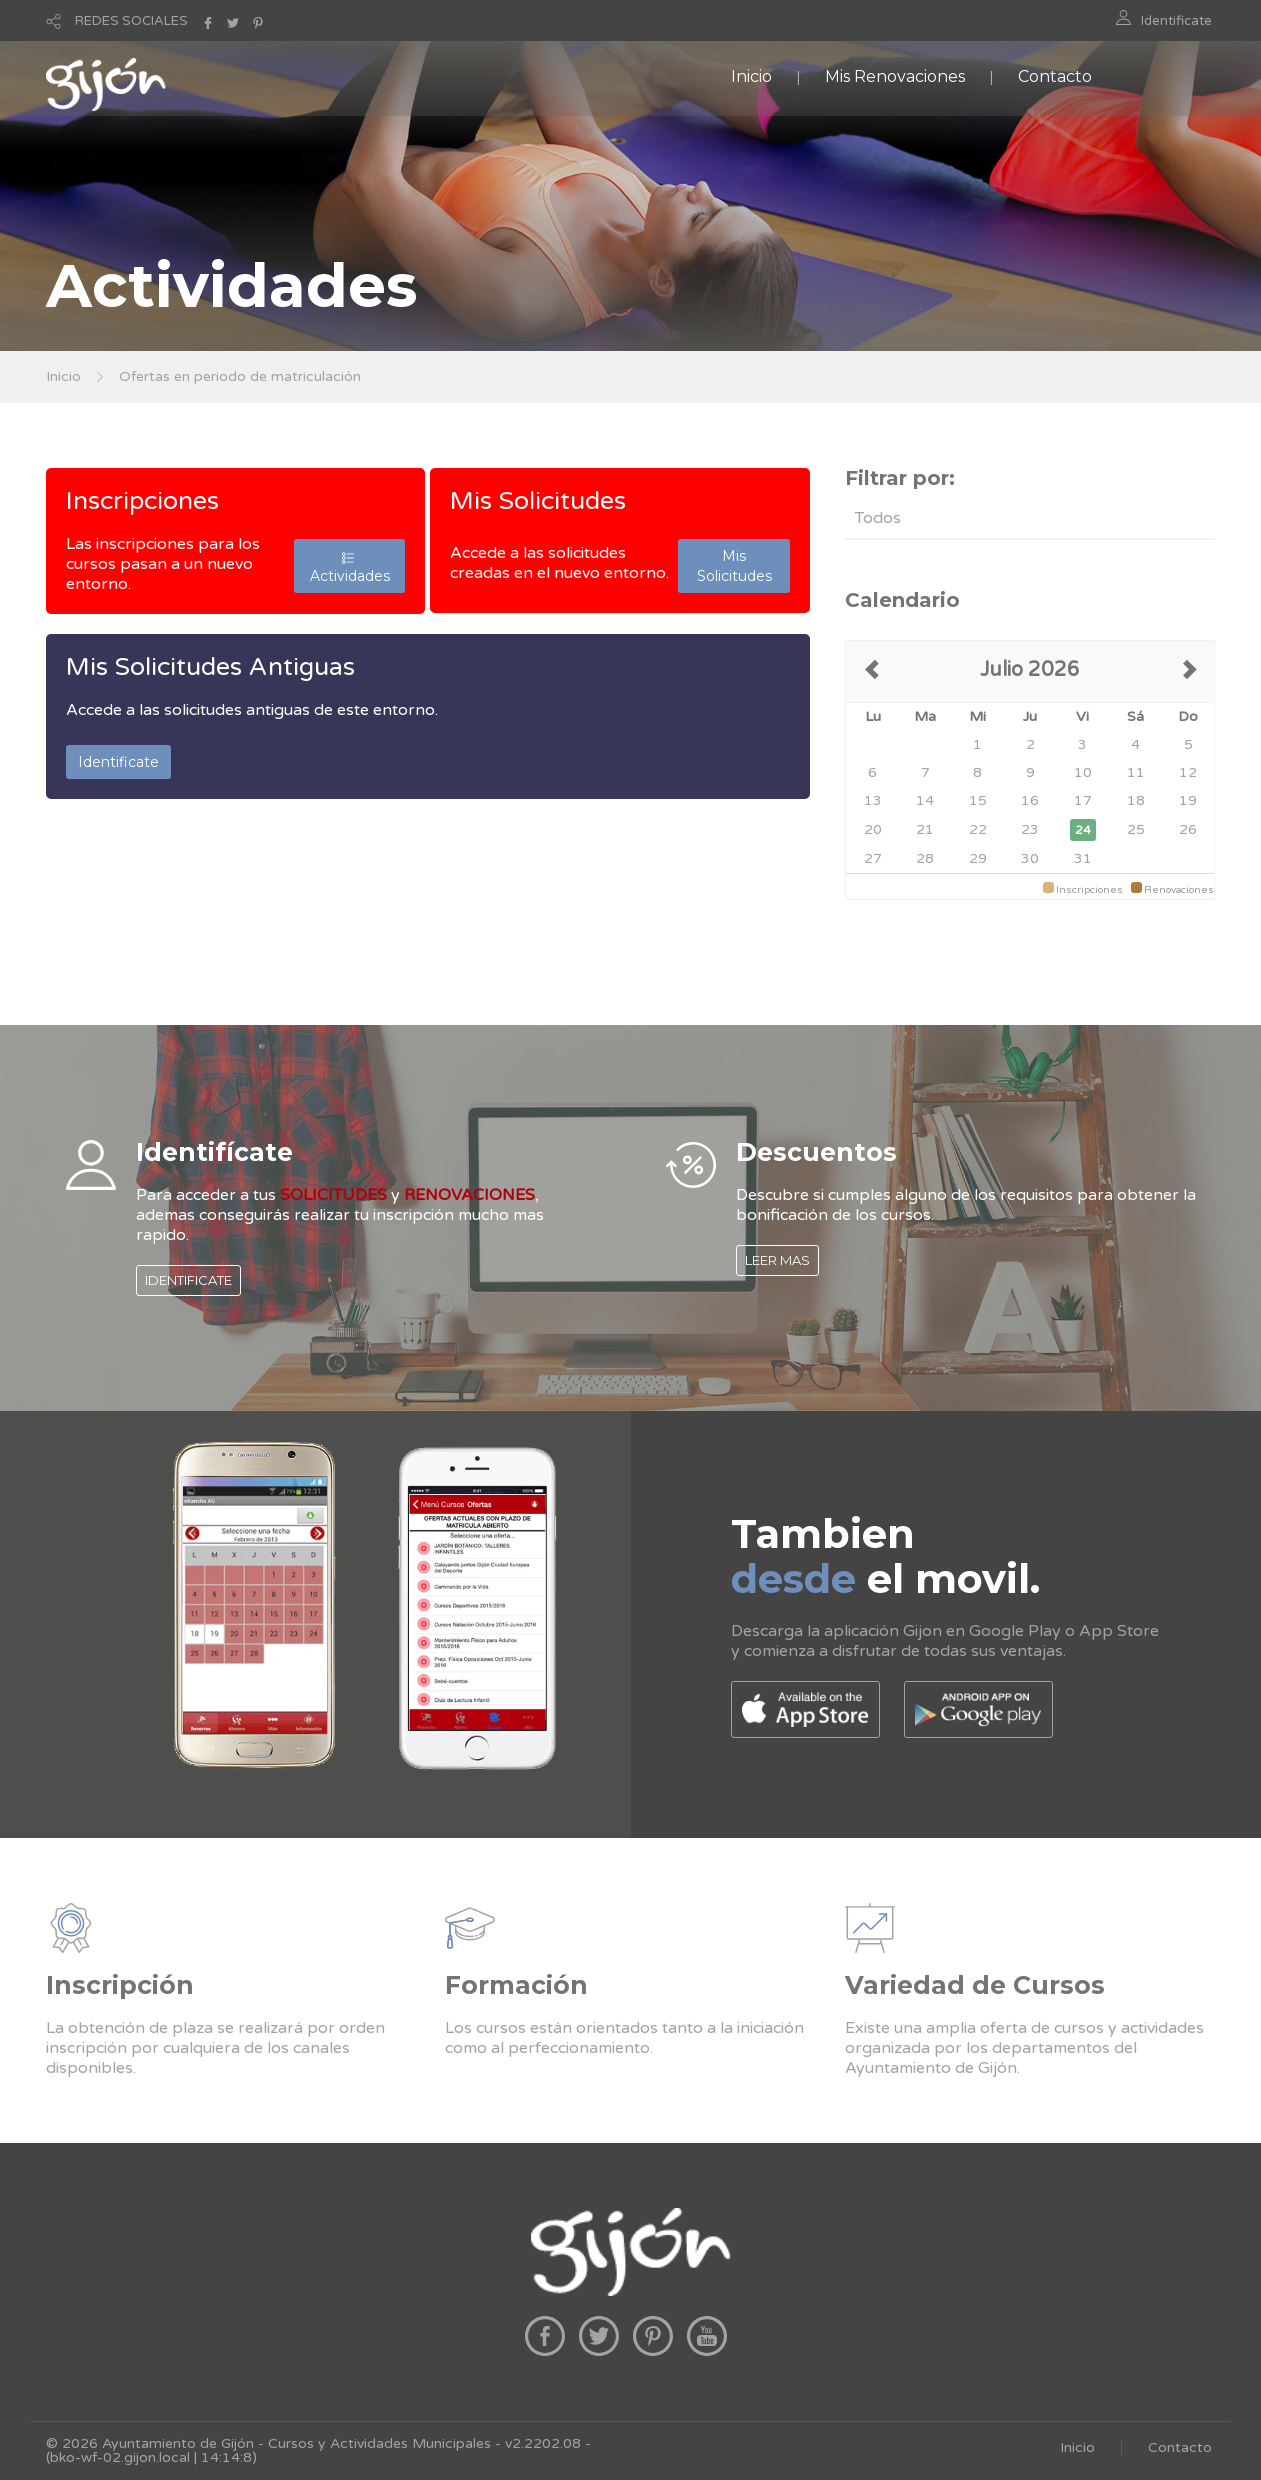 The image size is (1261, 2480). I want to click on Inscripciones, so click(142, 501).